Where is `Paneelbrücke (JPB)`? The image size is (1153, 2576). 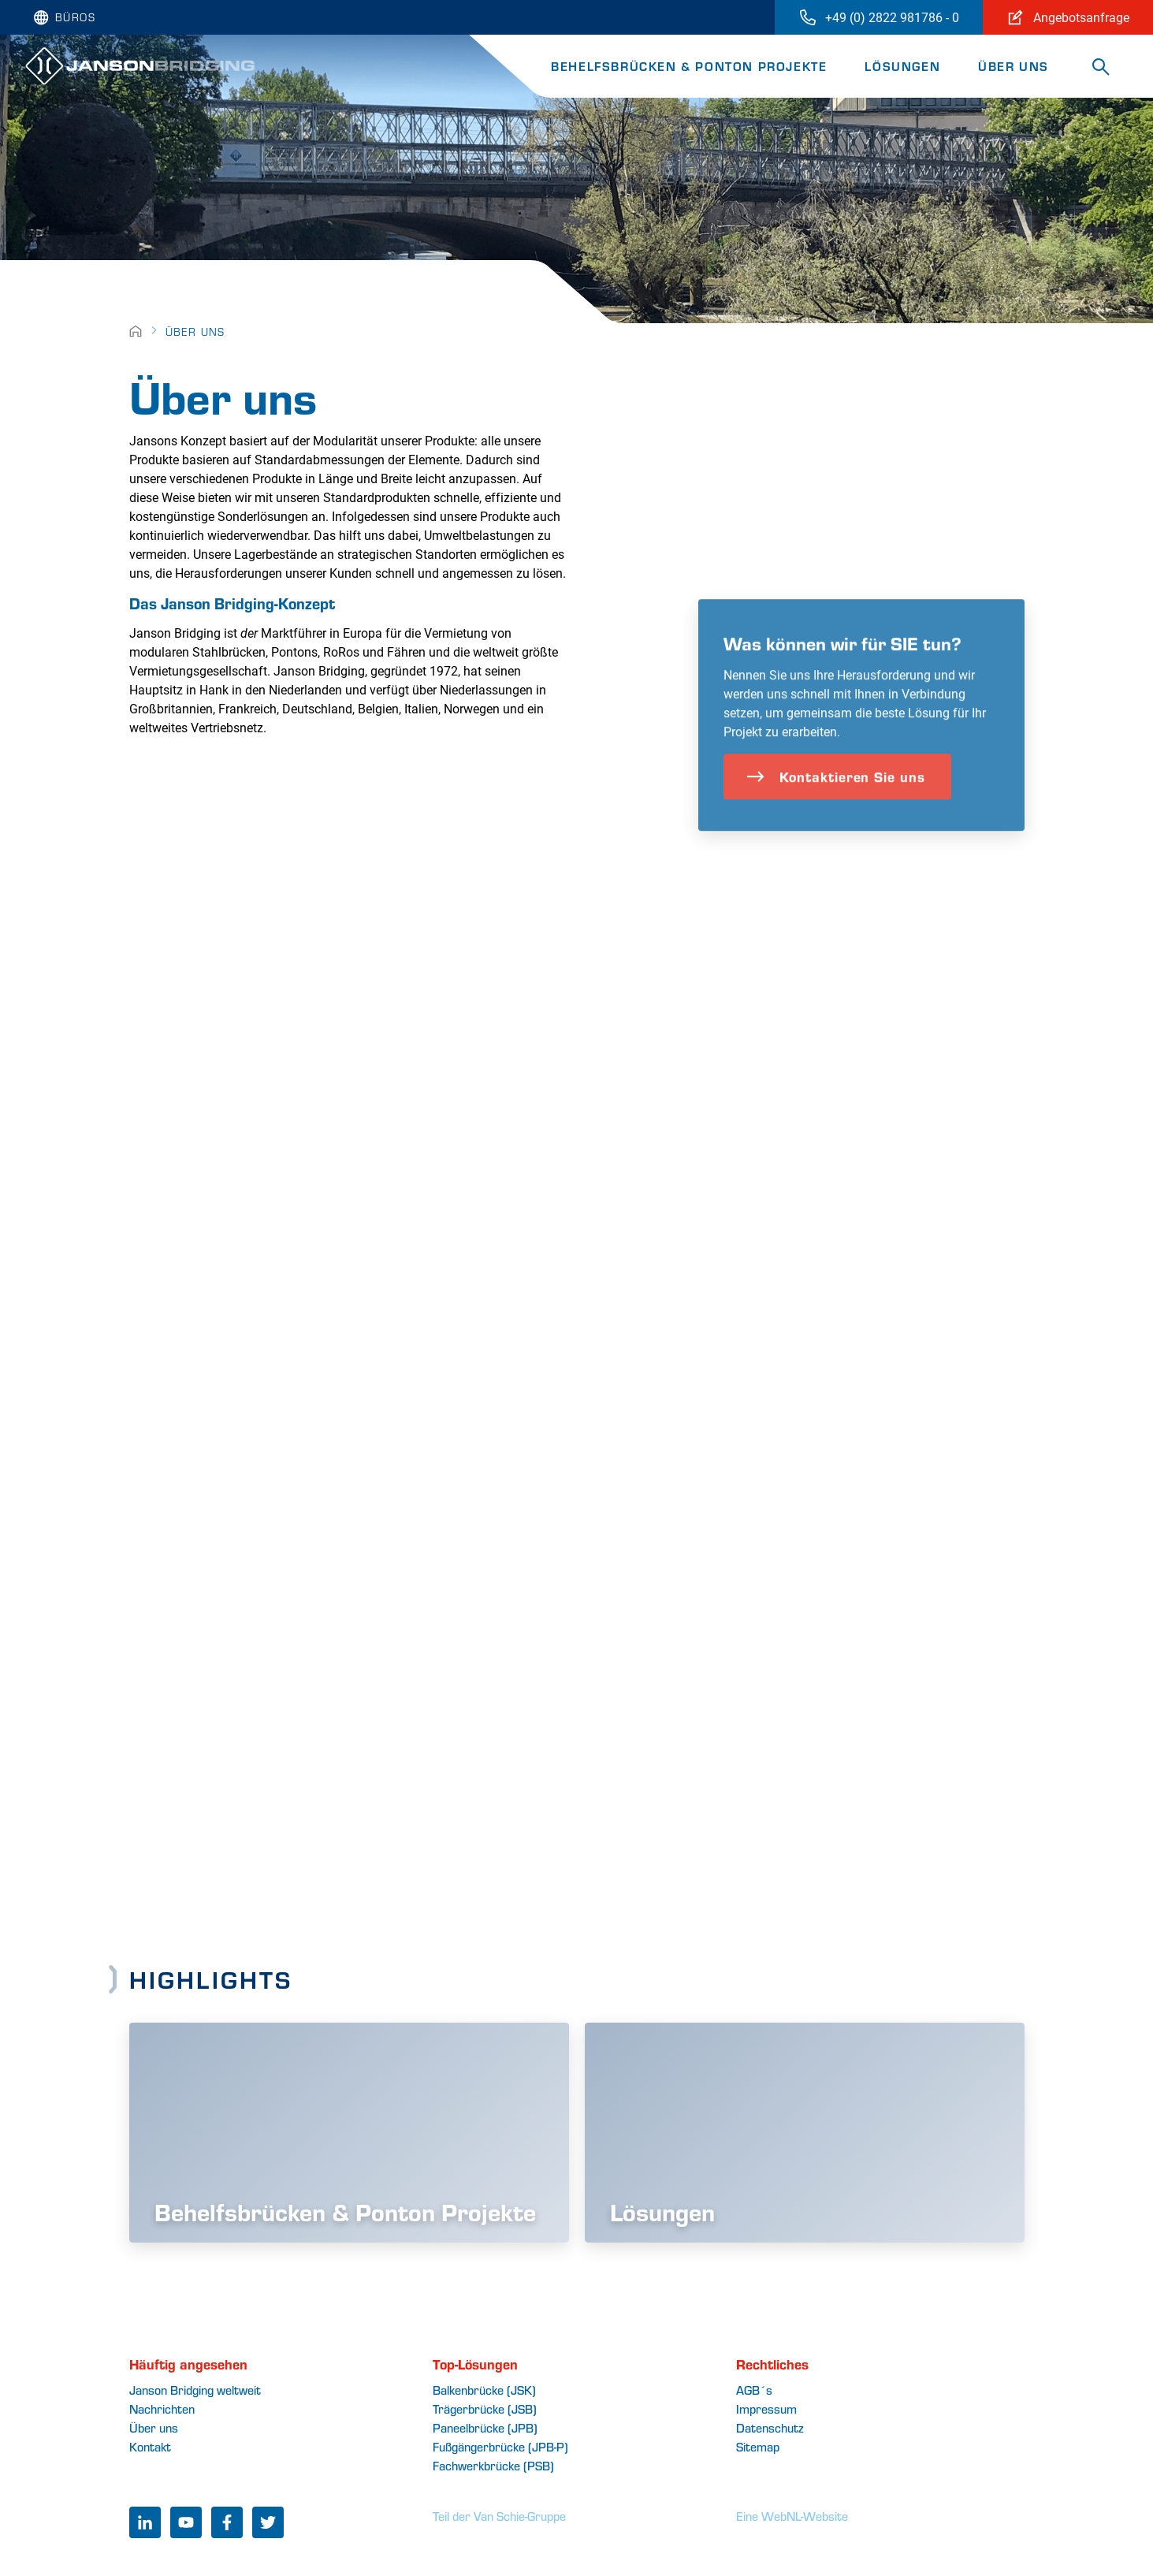
Paneelbrücke (JPB) is located at coordinates (485, 2427).